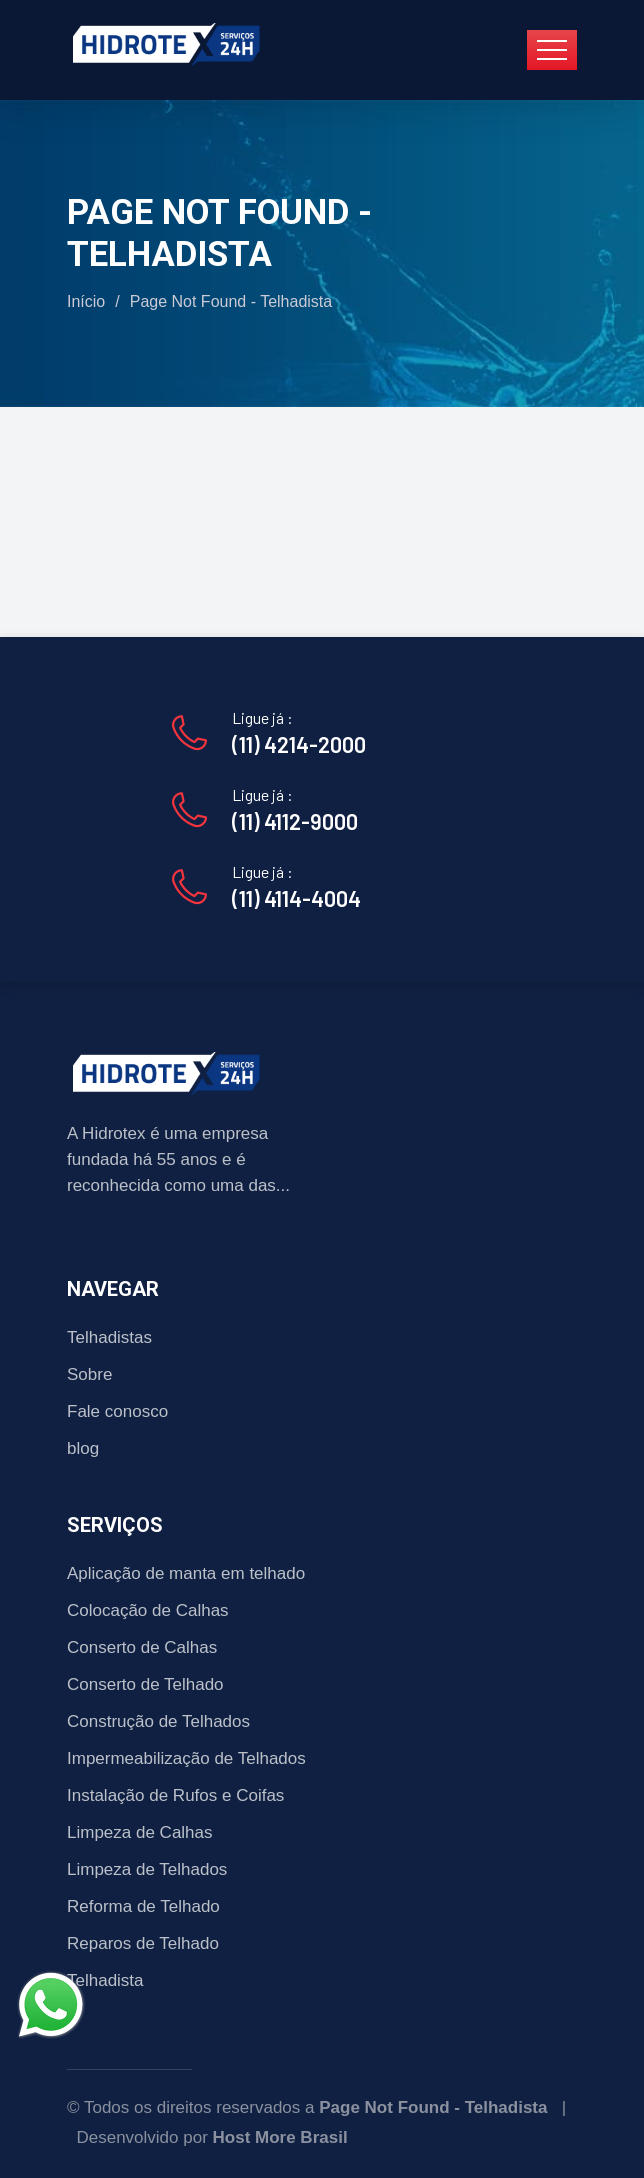  What do you see at coordinates (143, 1906) in the screenshot?
I see `Reforma de Telhado` at bounding box center [143, 1906].